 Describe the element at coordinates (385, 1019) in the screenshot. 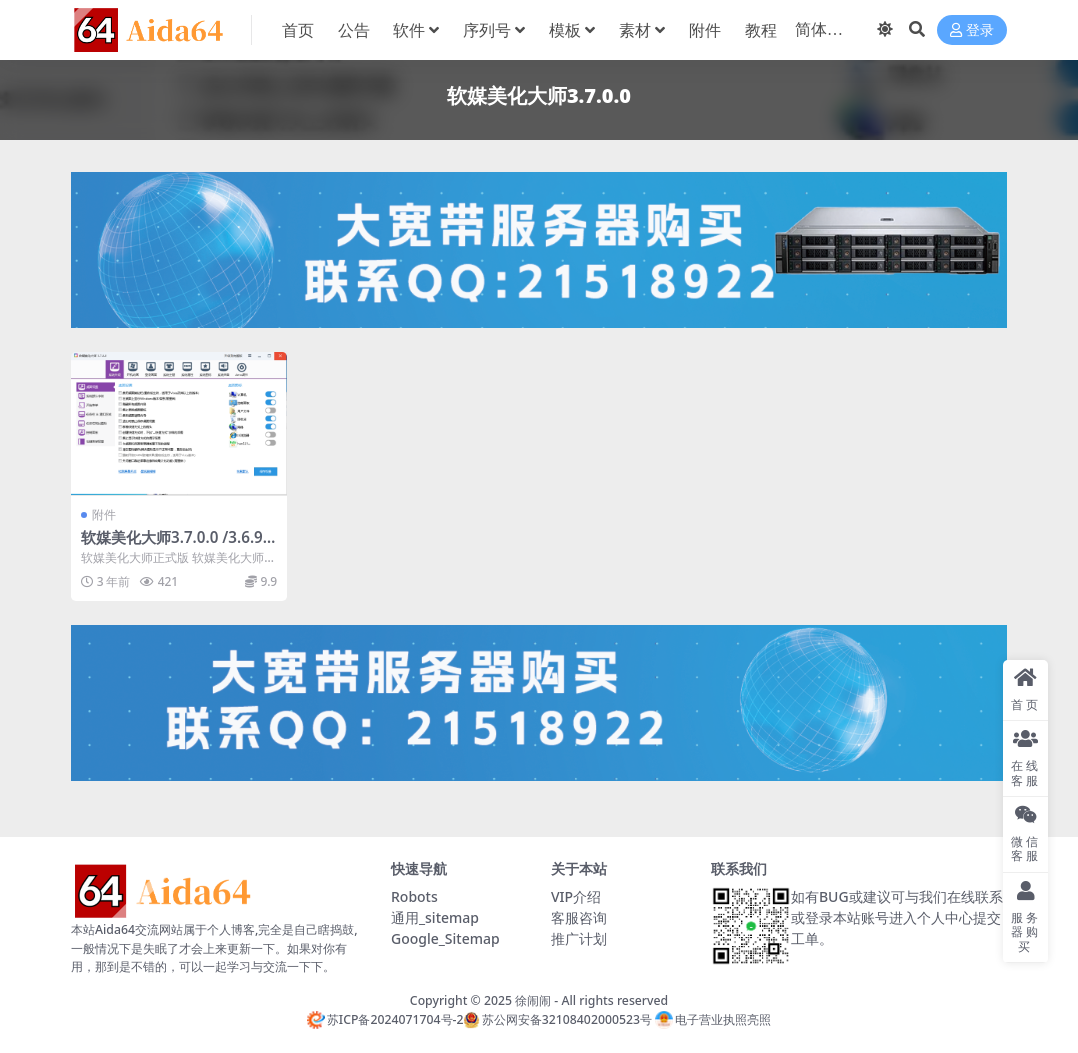

I see `苏ICP备2024071704号-2` at that location.